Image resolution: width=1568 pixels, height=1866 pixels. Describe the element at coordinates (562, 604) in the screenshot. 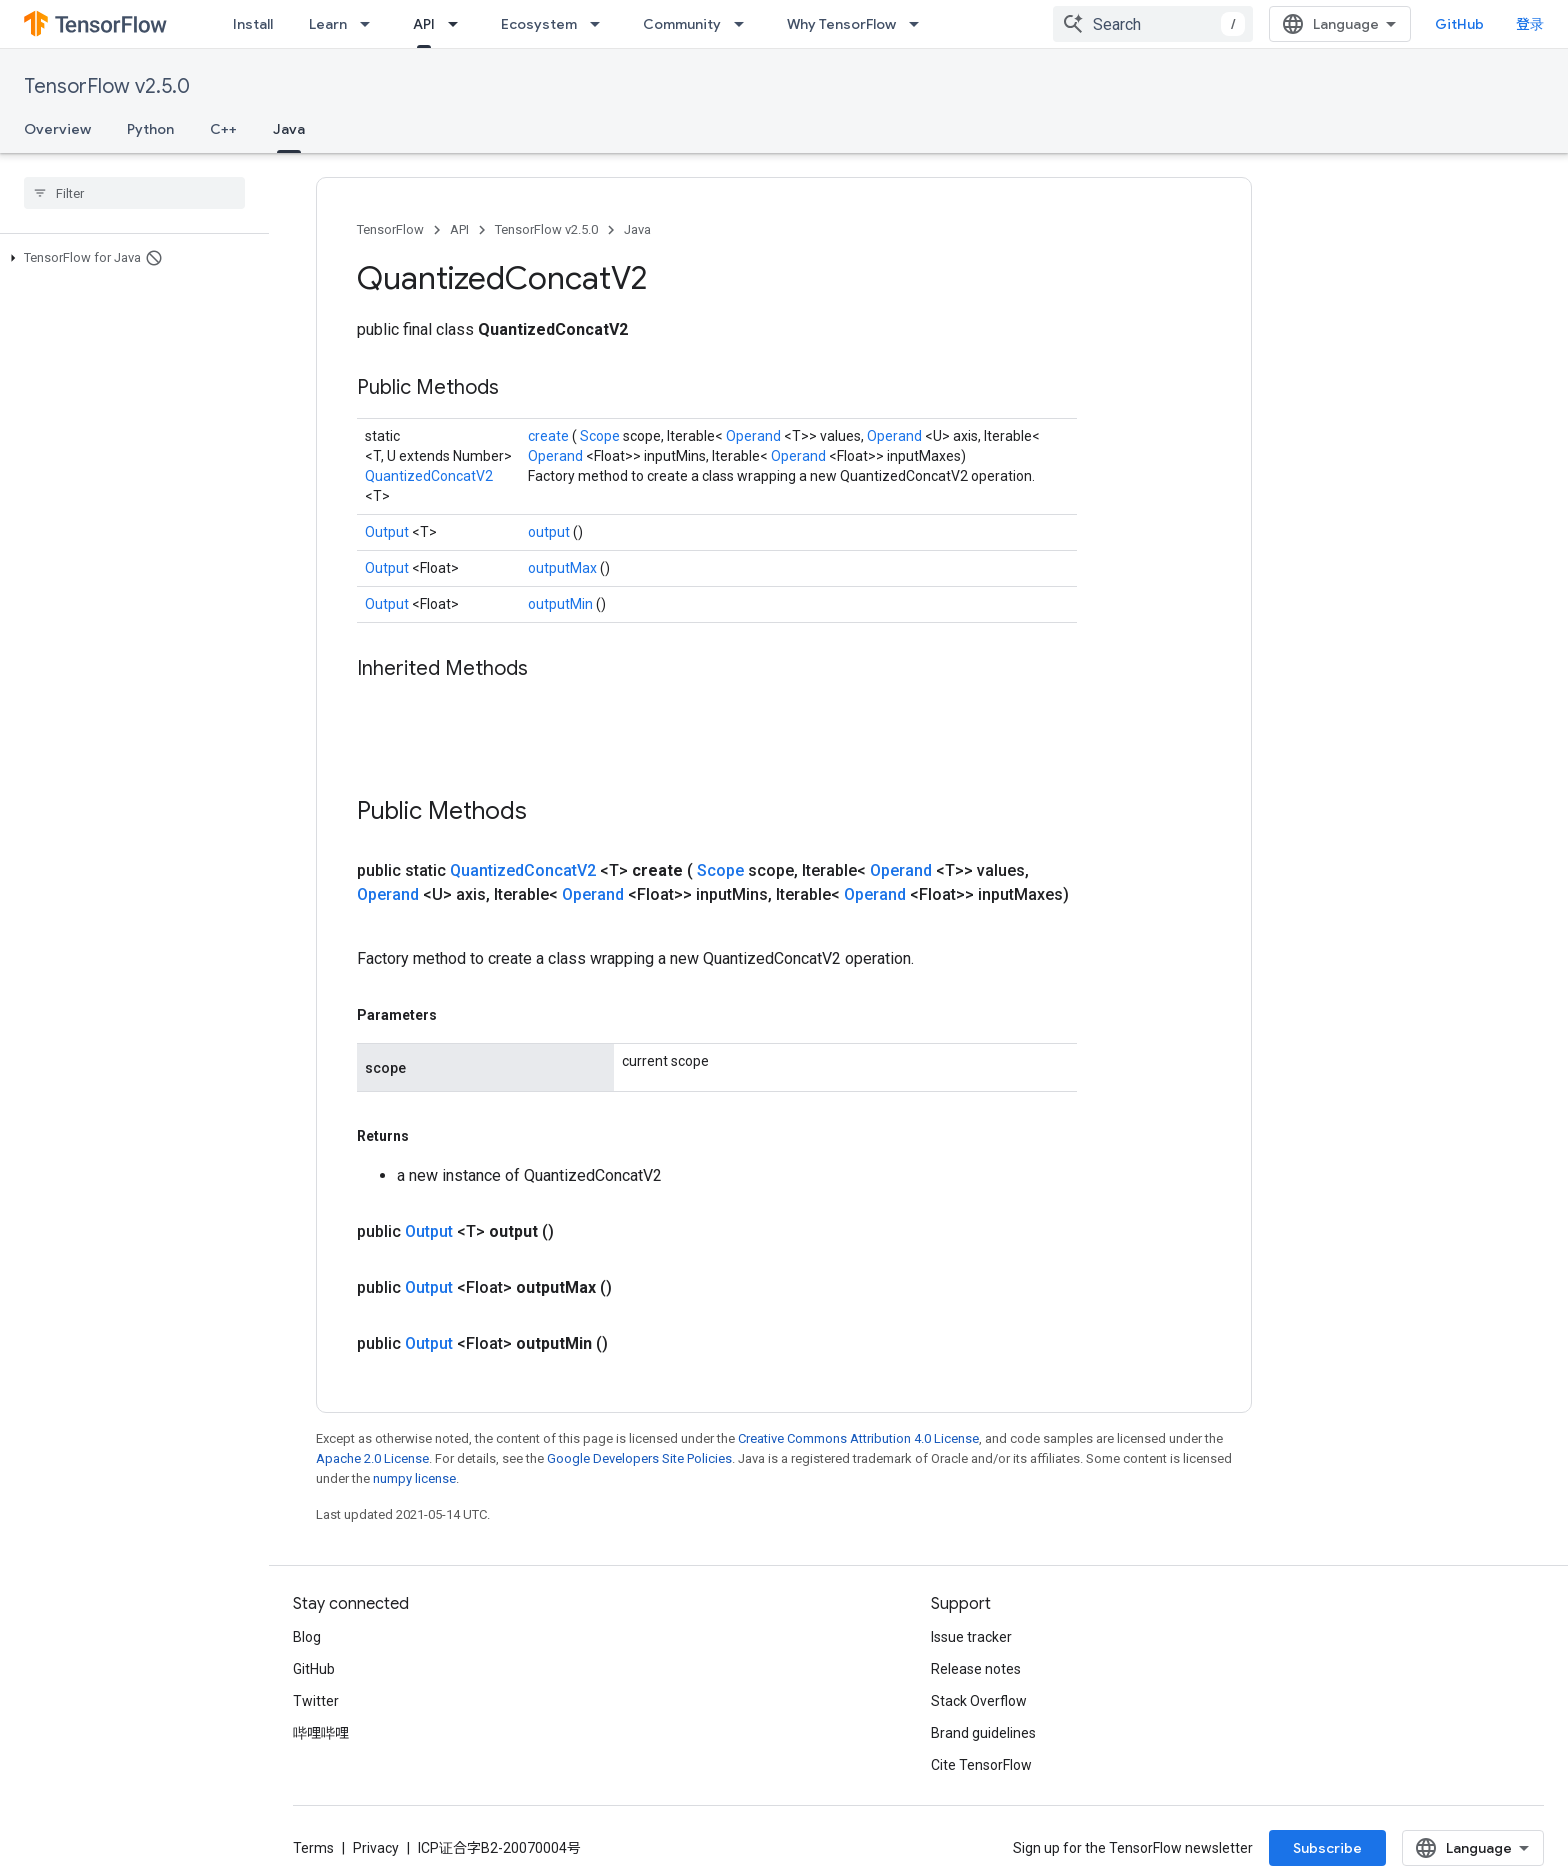

I see `outputMin` at that location.